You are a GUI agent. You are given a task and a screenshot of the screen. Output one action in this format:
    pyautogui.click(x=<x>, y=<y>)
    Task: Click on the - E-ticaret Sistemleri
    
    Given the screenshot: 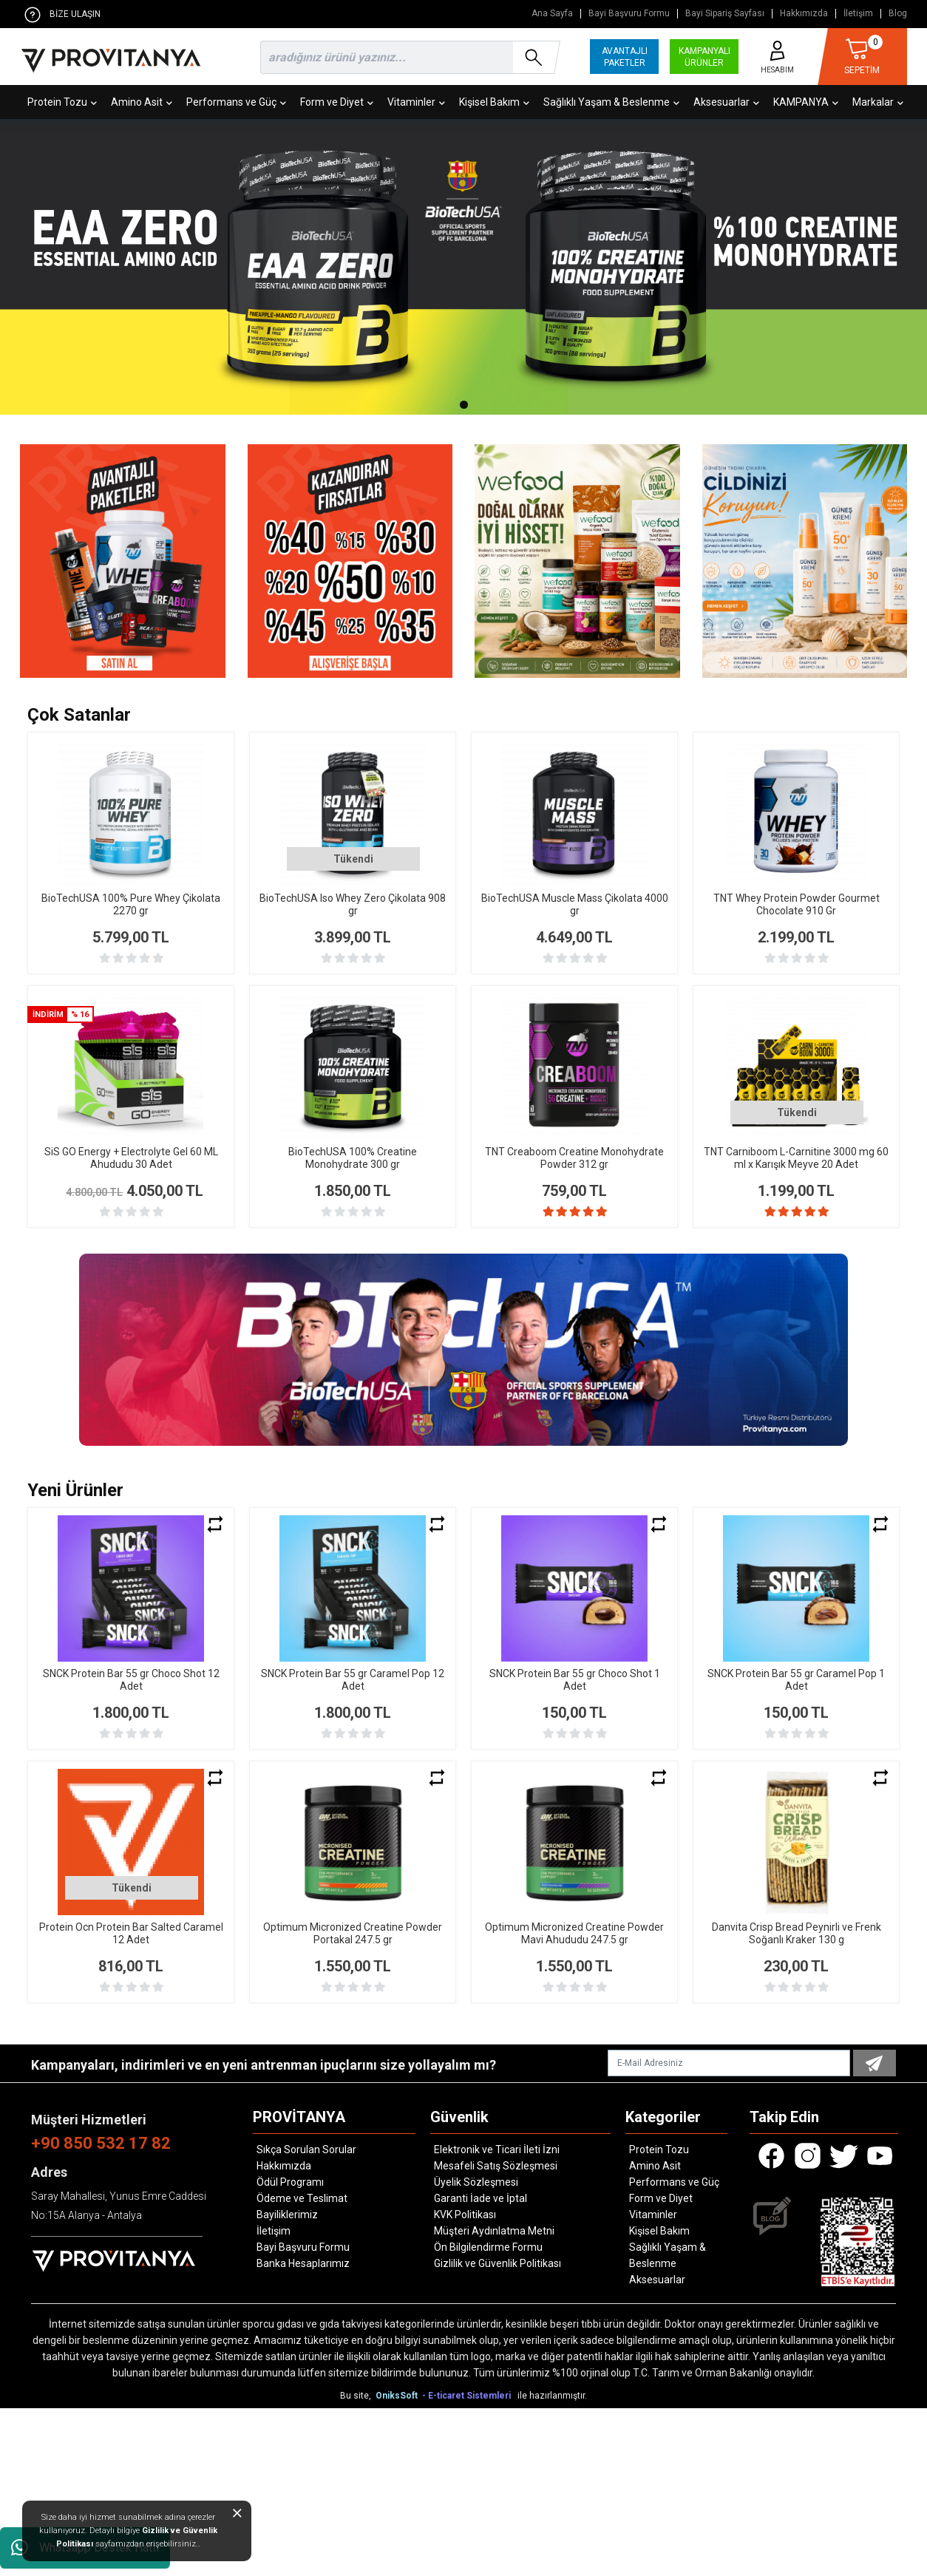 What is the action you would take?
    pyautogui.click(x=468, y=2395)
    